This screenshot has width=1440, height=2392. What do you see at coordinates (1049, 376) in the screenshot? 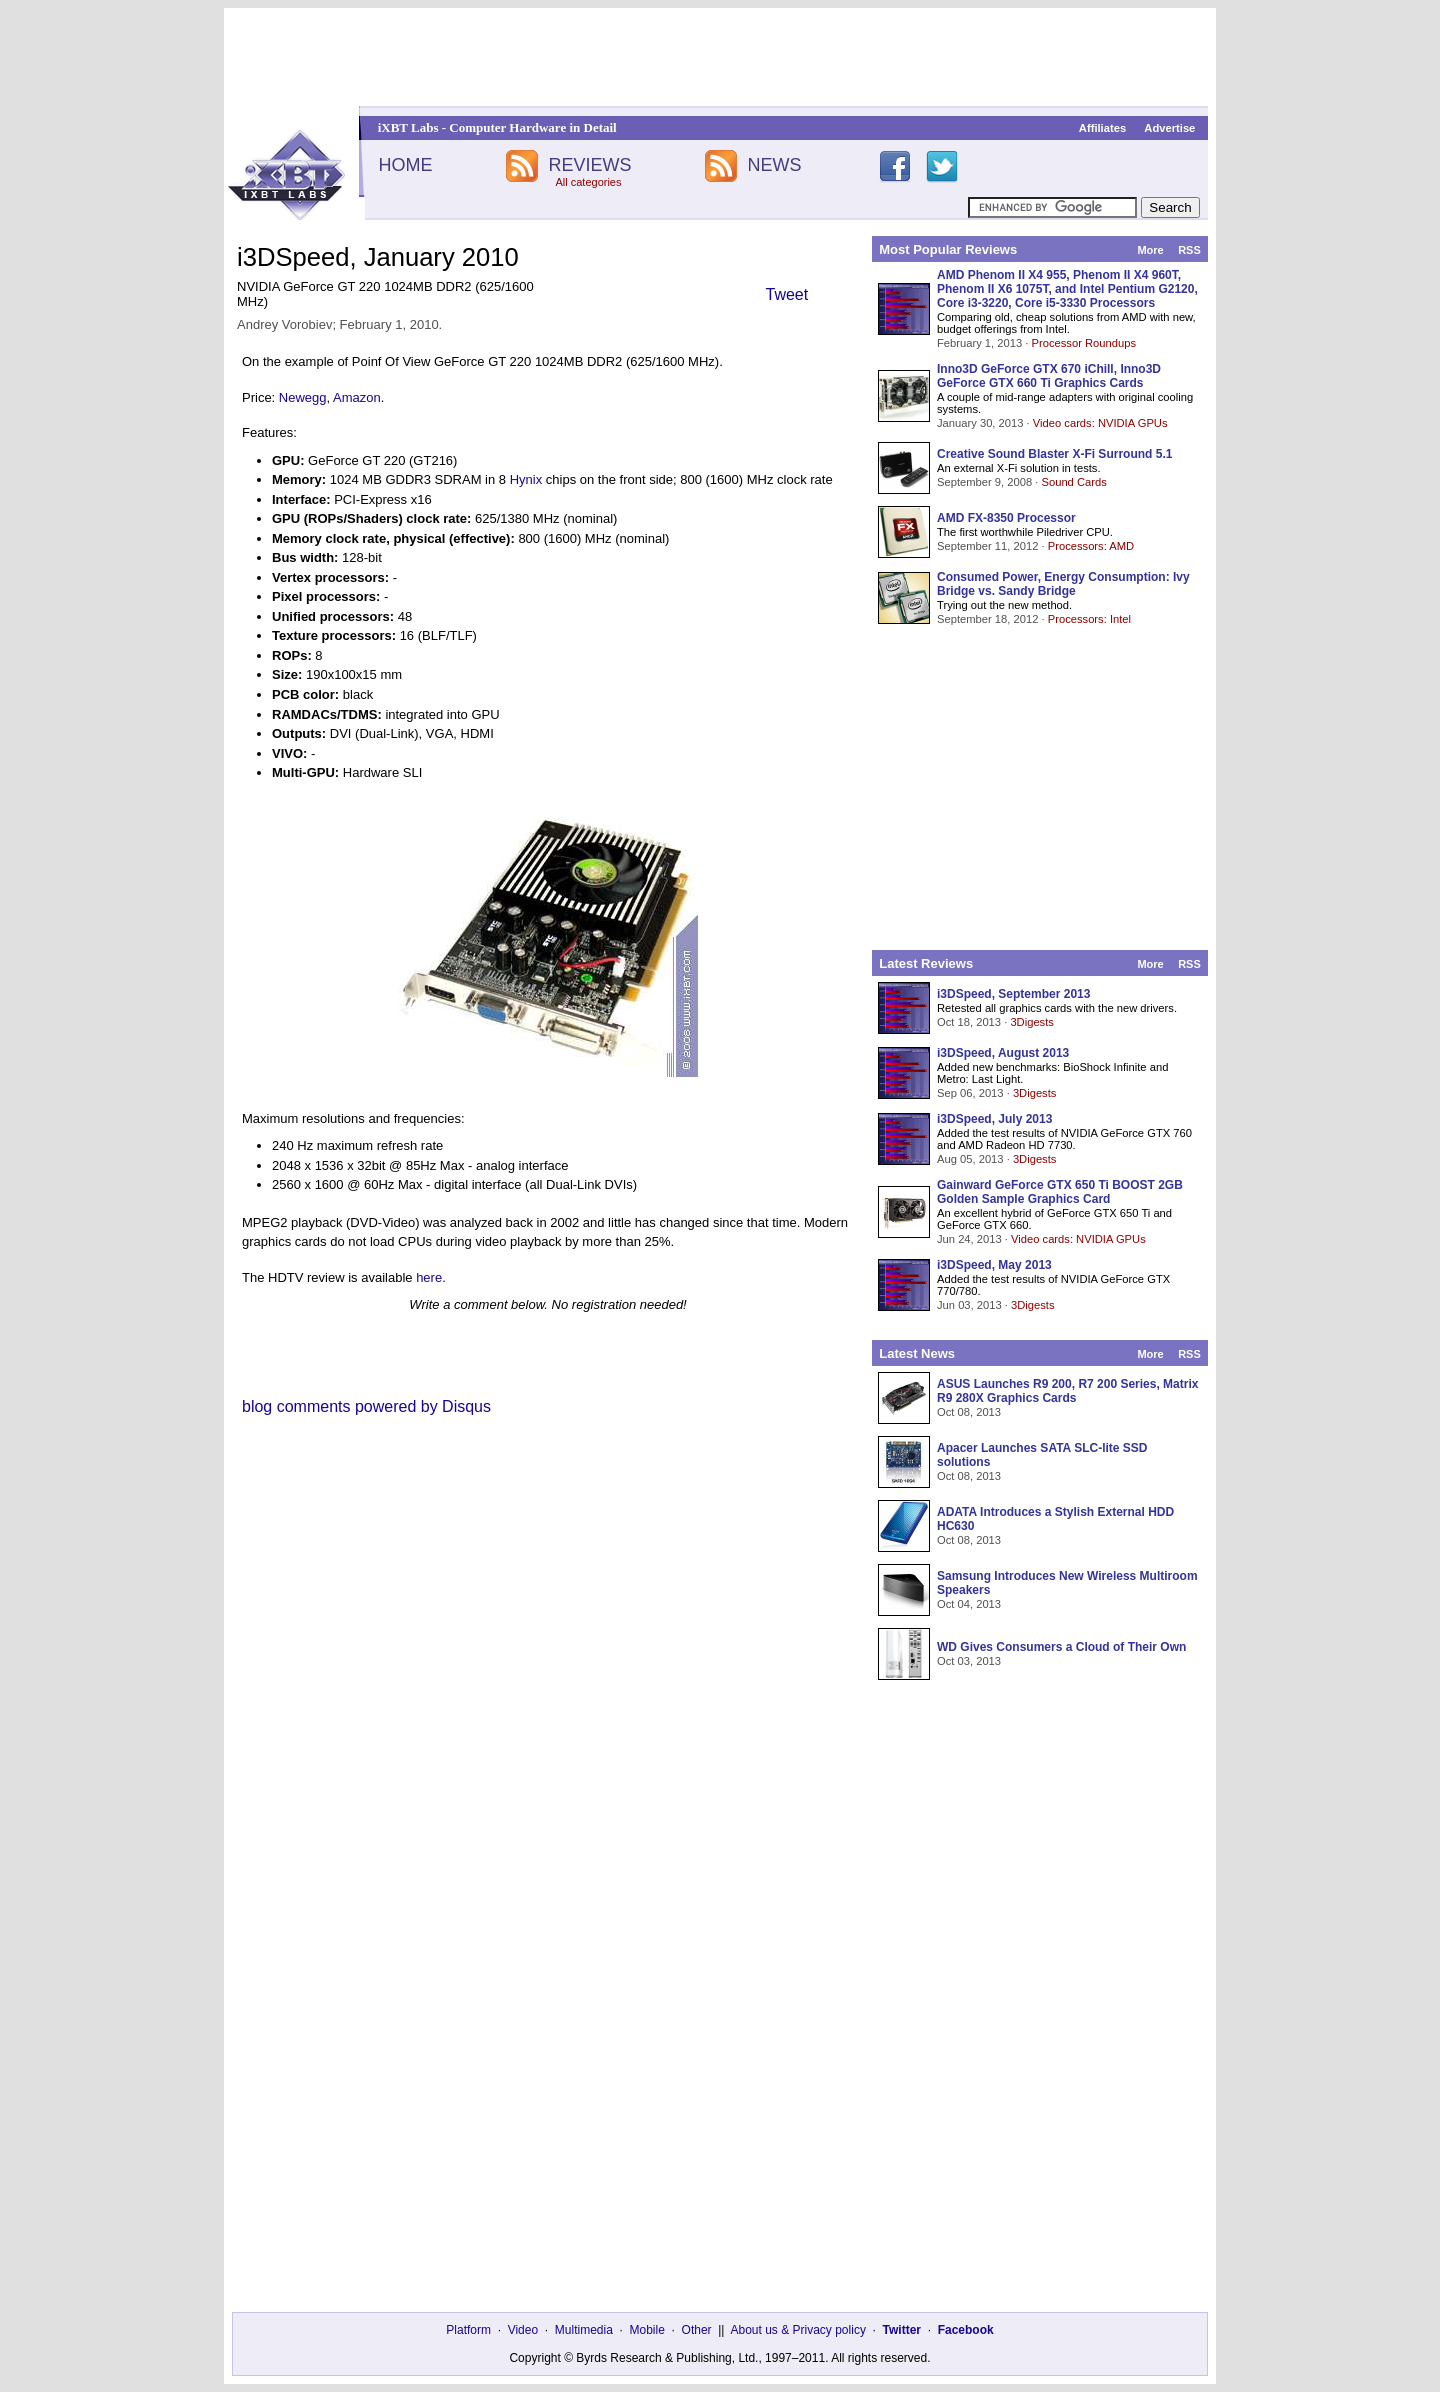
I see `Inno3D GeForce GTX 670 iChill, Inno3D GeForce GTX 660 Ti Graphics Cards` at bounding box center [1049, 376].